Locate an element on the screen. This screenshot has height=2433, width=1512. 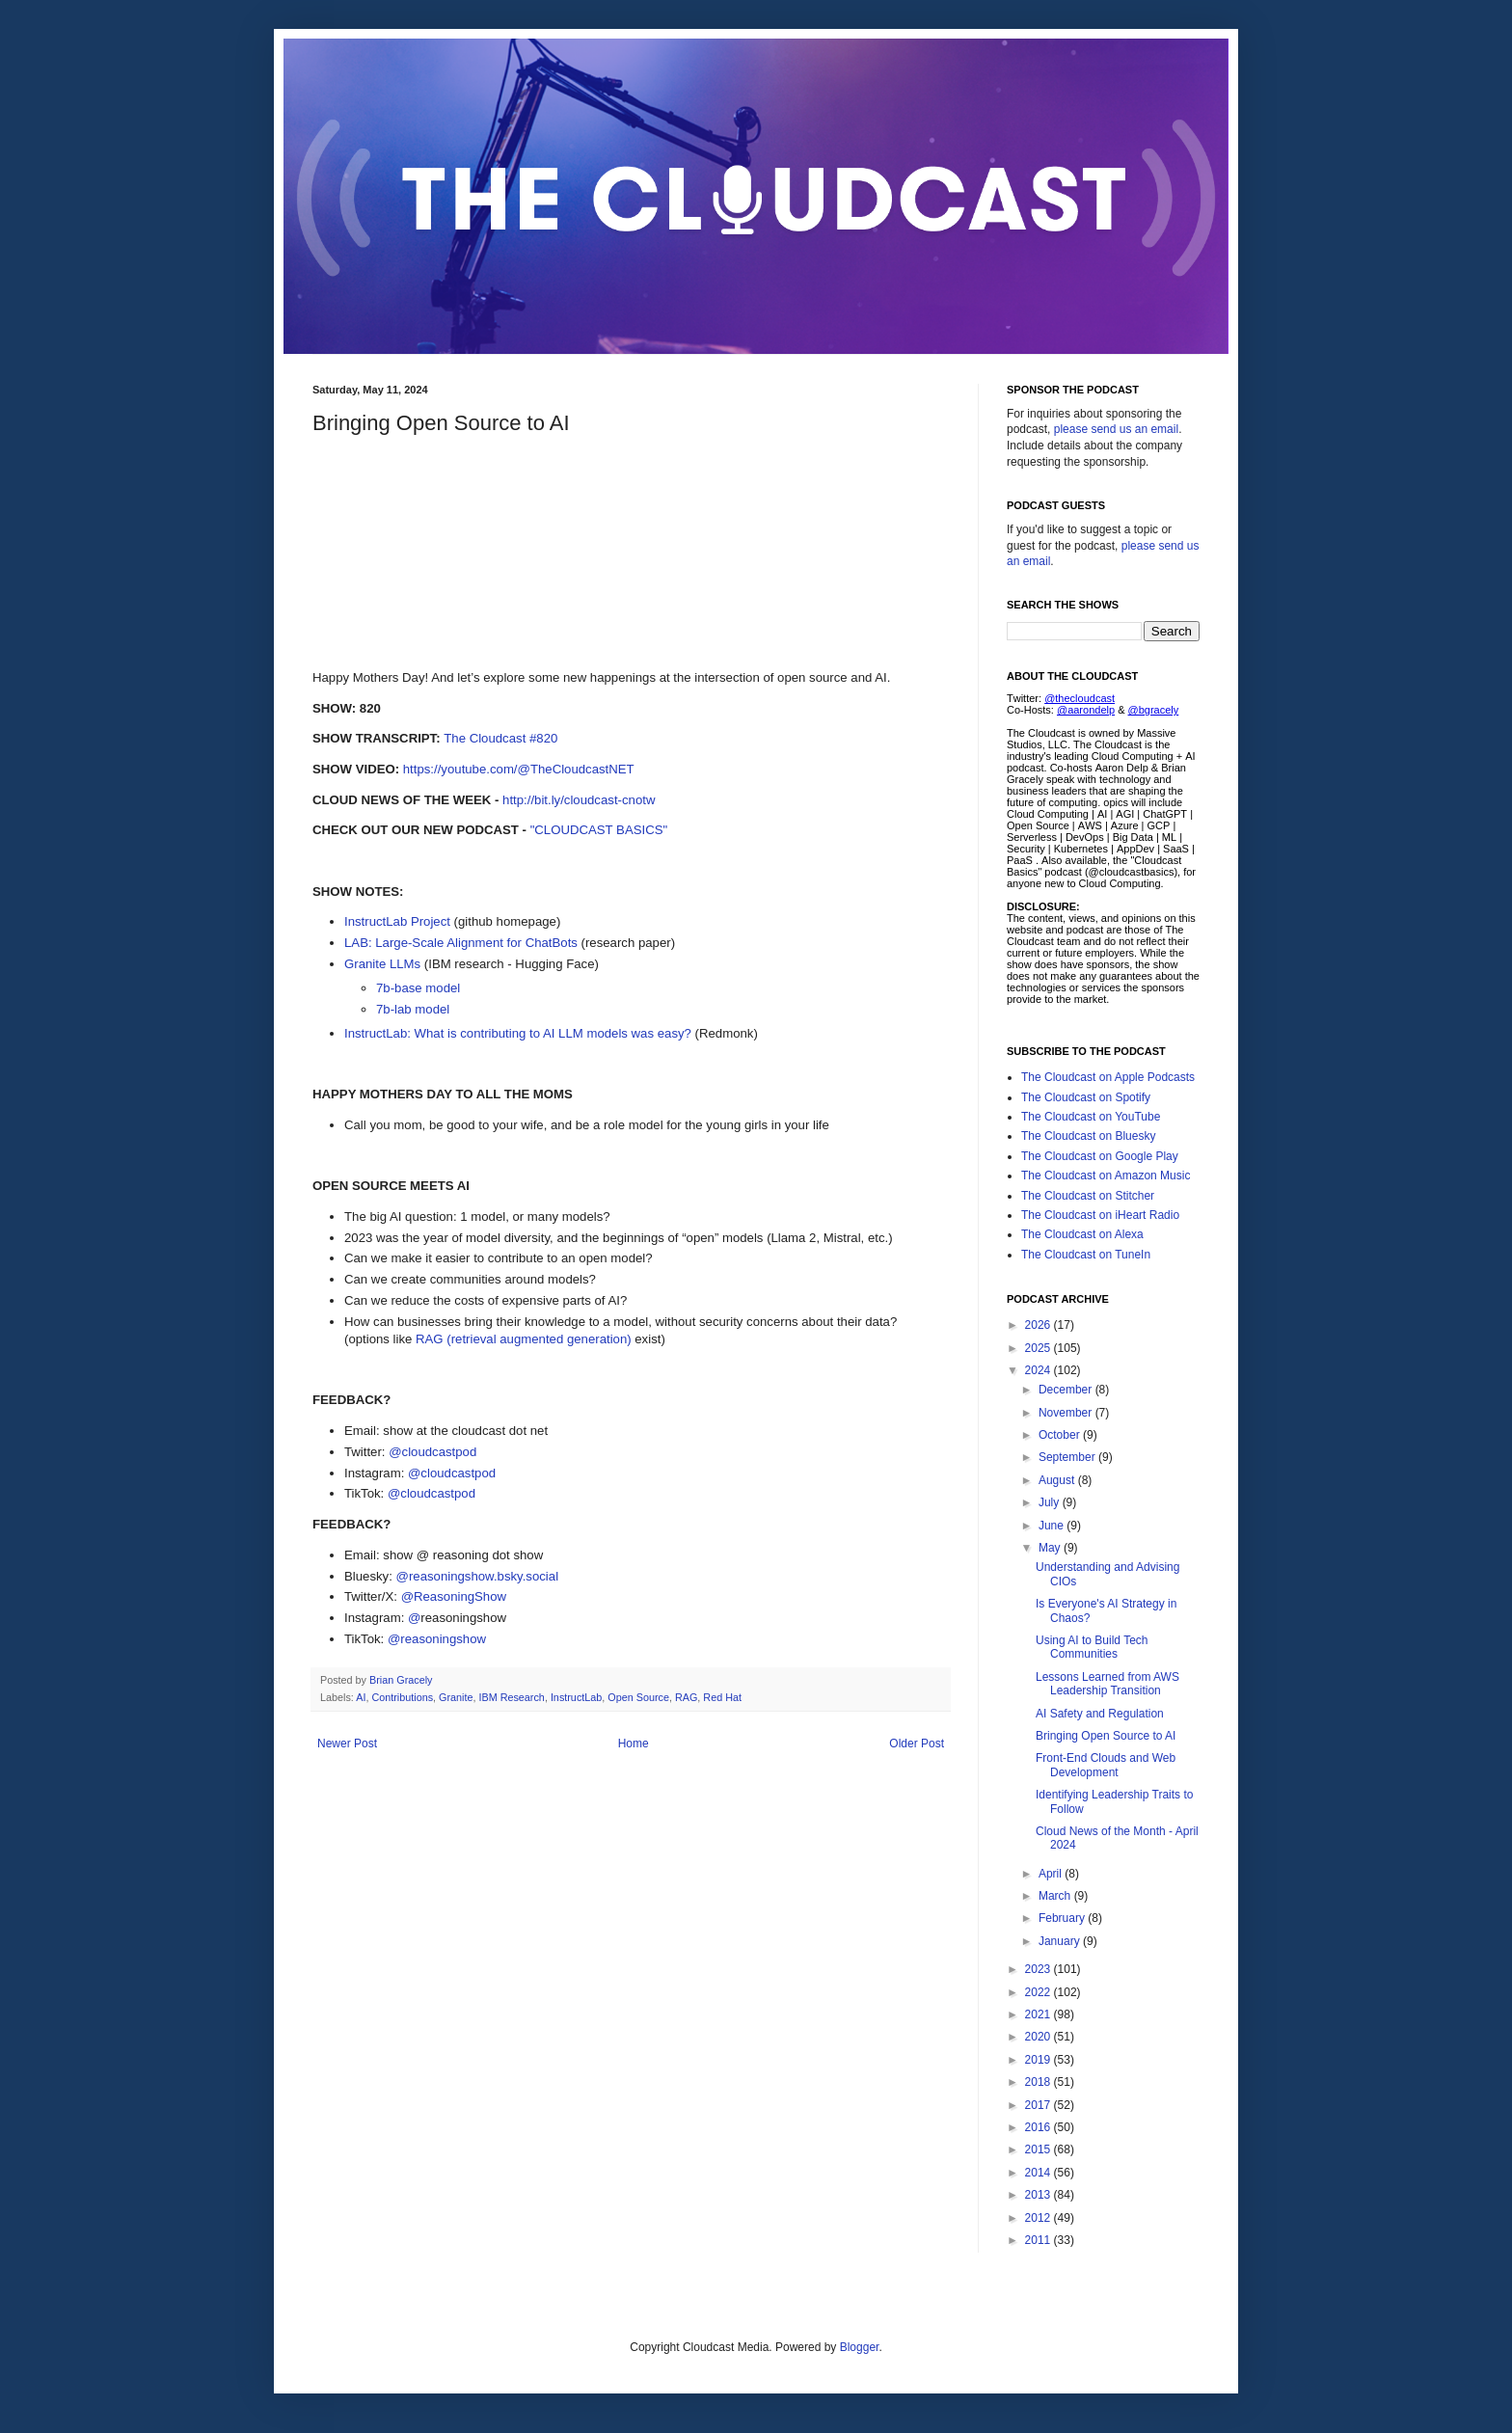
2015 is located at coordinates (1039, 2149).